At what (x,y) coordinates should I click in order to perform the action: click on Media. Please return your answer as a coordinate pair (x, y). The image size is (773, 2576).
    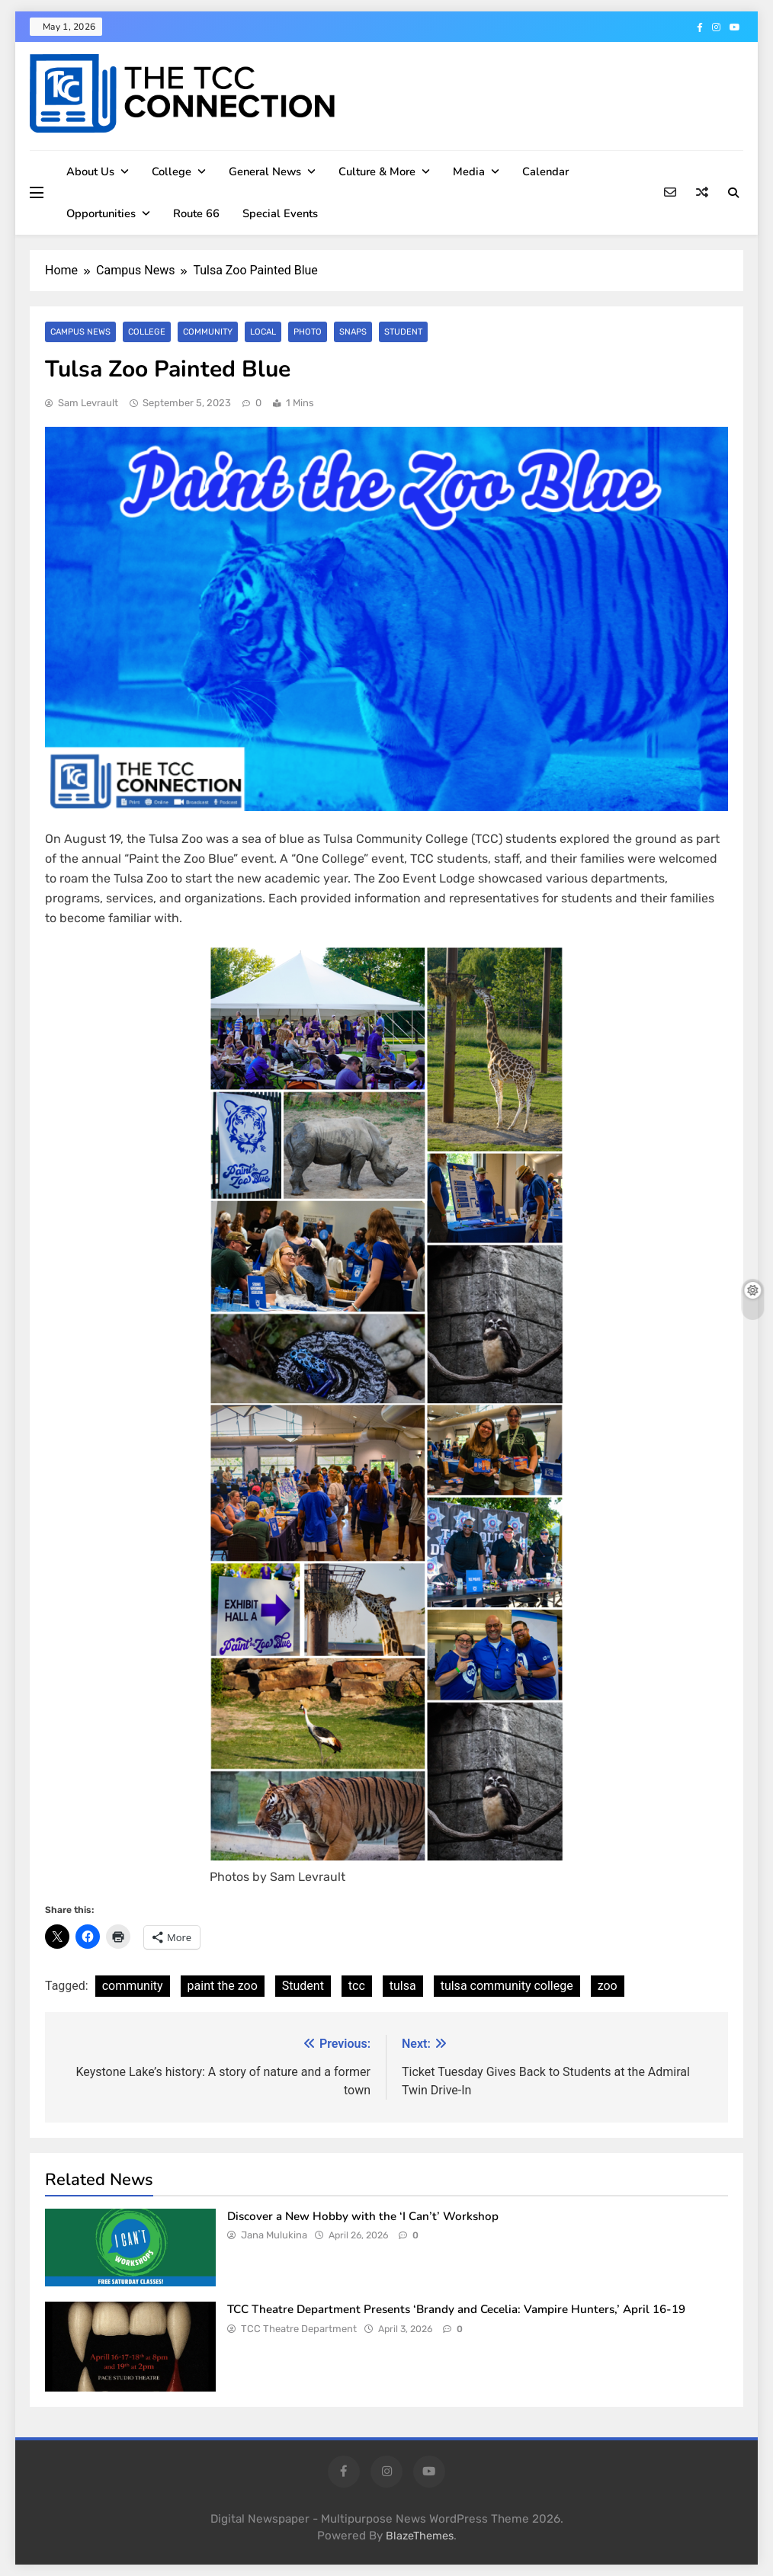
    Looking at the image, I should click on (469, 171).